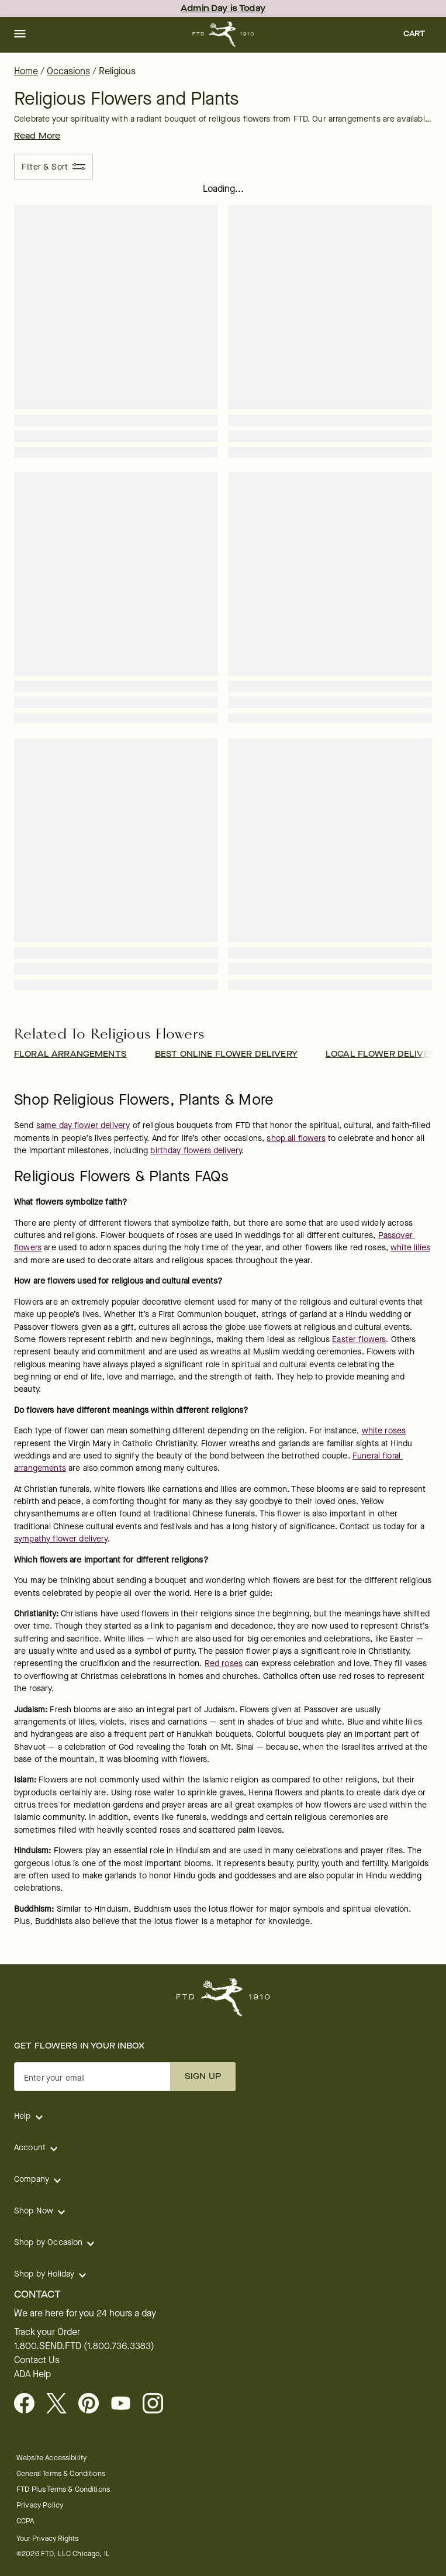 Image resolution: width=446 pixels, height=2576 pixels. What do you see at coordinates (29, 2404) in the screenshot?
I see `[Facebook - opens in a new tab]` at bounding box center [29, 2404].